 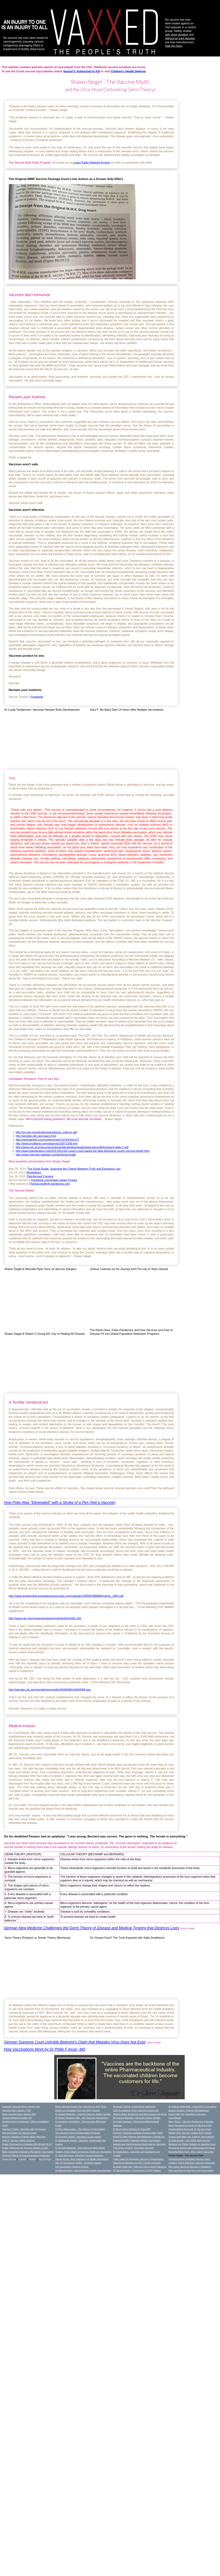 What do you see at coordinates (173, 45) in the screenshot?
I see `hide the harm` at bounding box center [173, 45].